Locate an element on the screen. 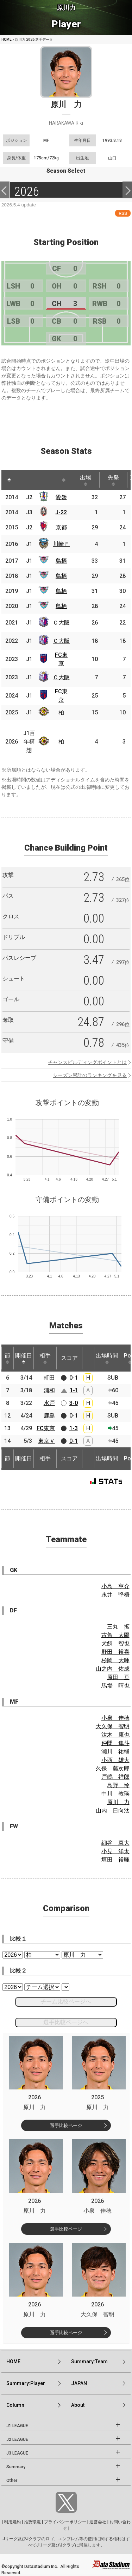 The width and height of the screenshot is (132, 2576). 犬飼 智也 is located at coordinates (115, 1643).